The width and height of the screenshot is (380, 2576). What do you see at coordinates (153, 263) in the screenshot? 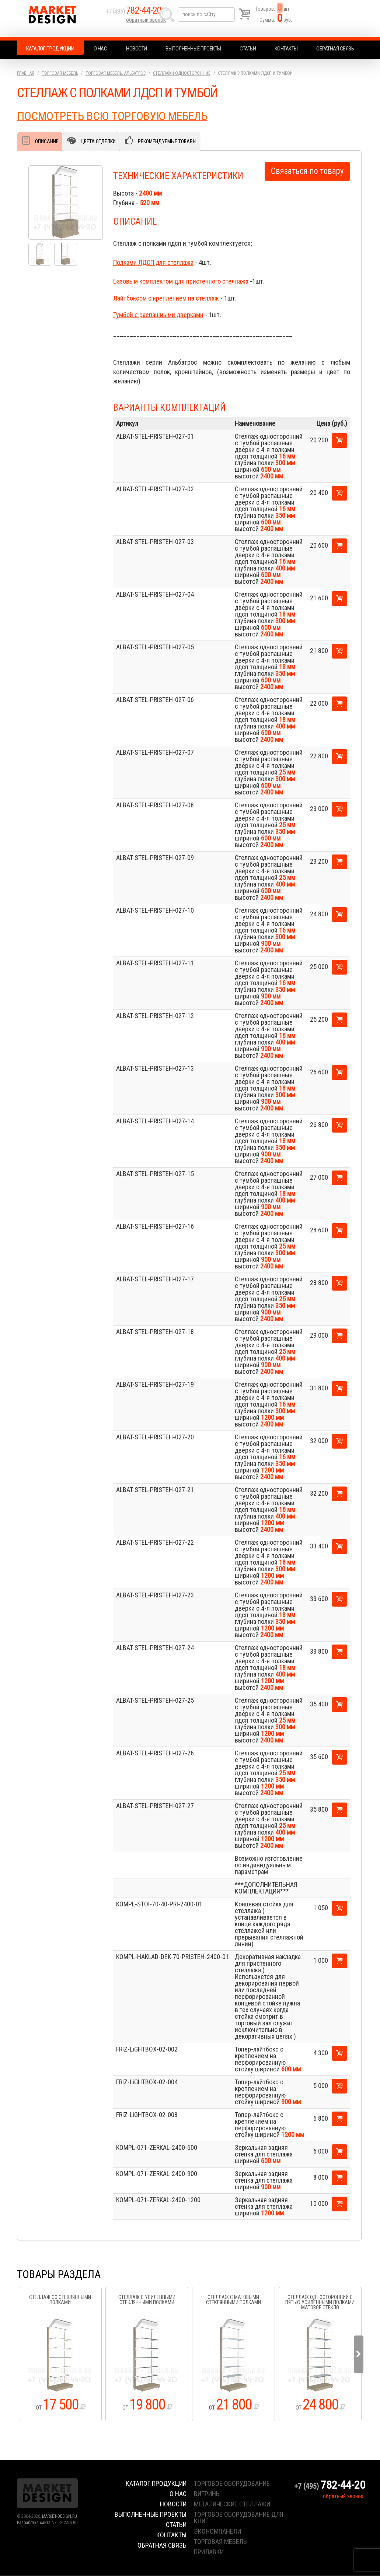
I see `Полками ЛДСП для стеллажа` at bounding box center [153, 263].